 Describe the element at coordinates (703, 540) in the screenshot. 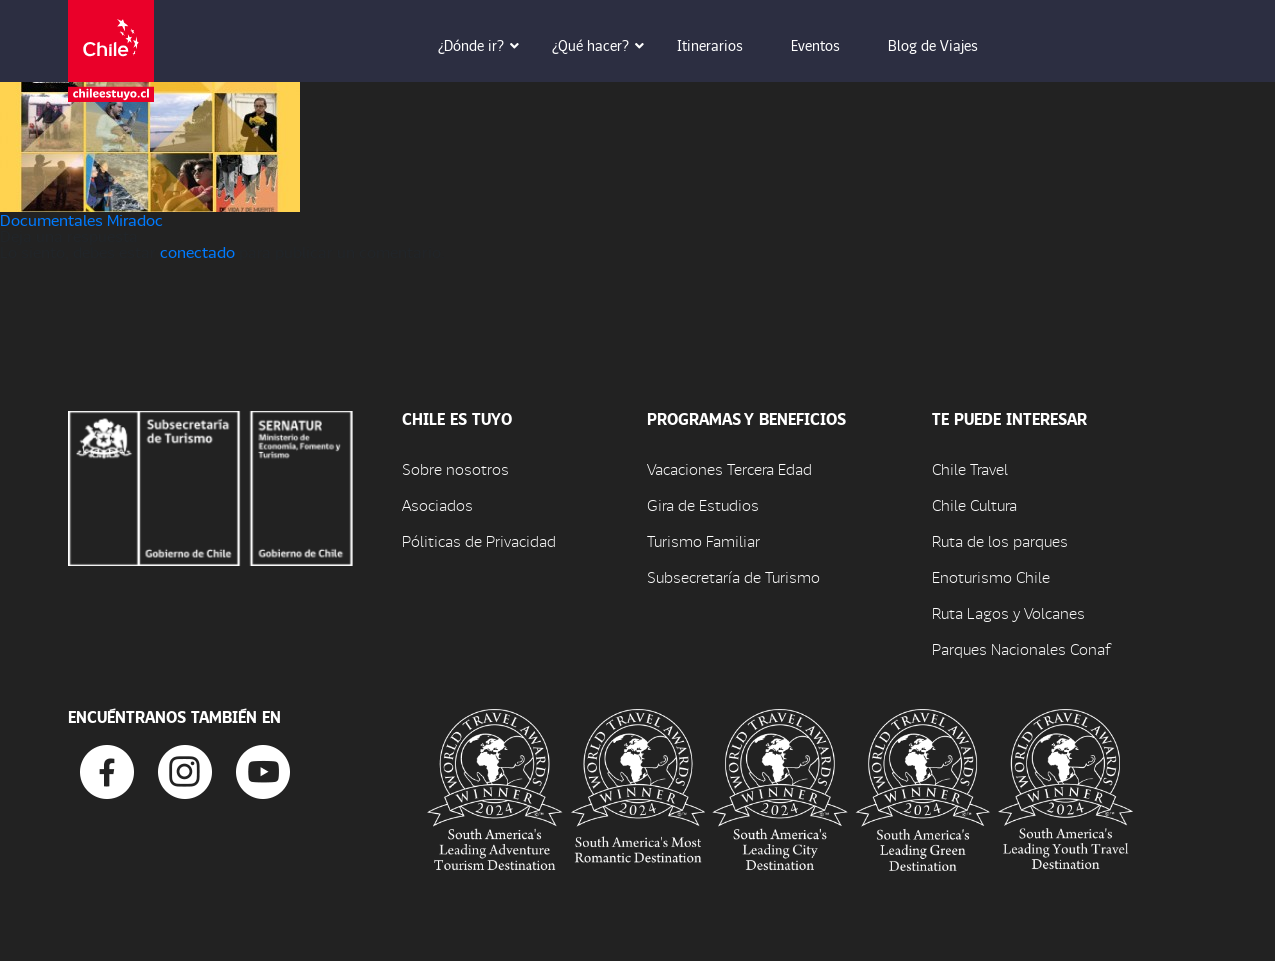

I see `Turismo Familiar` at that location.